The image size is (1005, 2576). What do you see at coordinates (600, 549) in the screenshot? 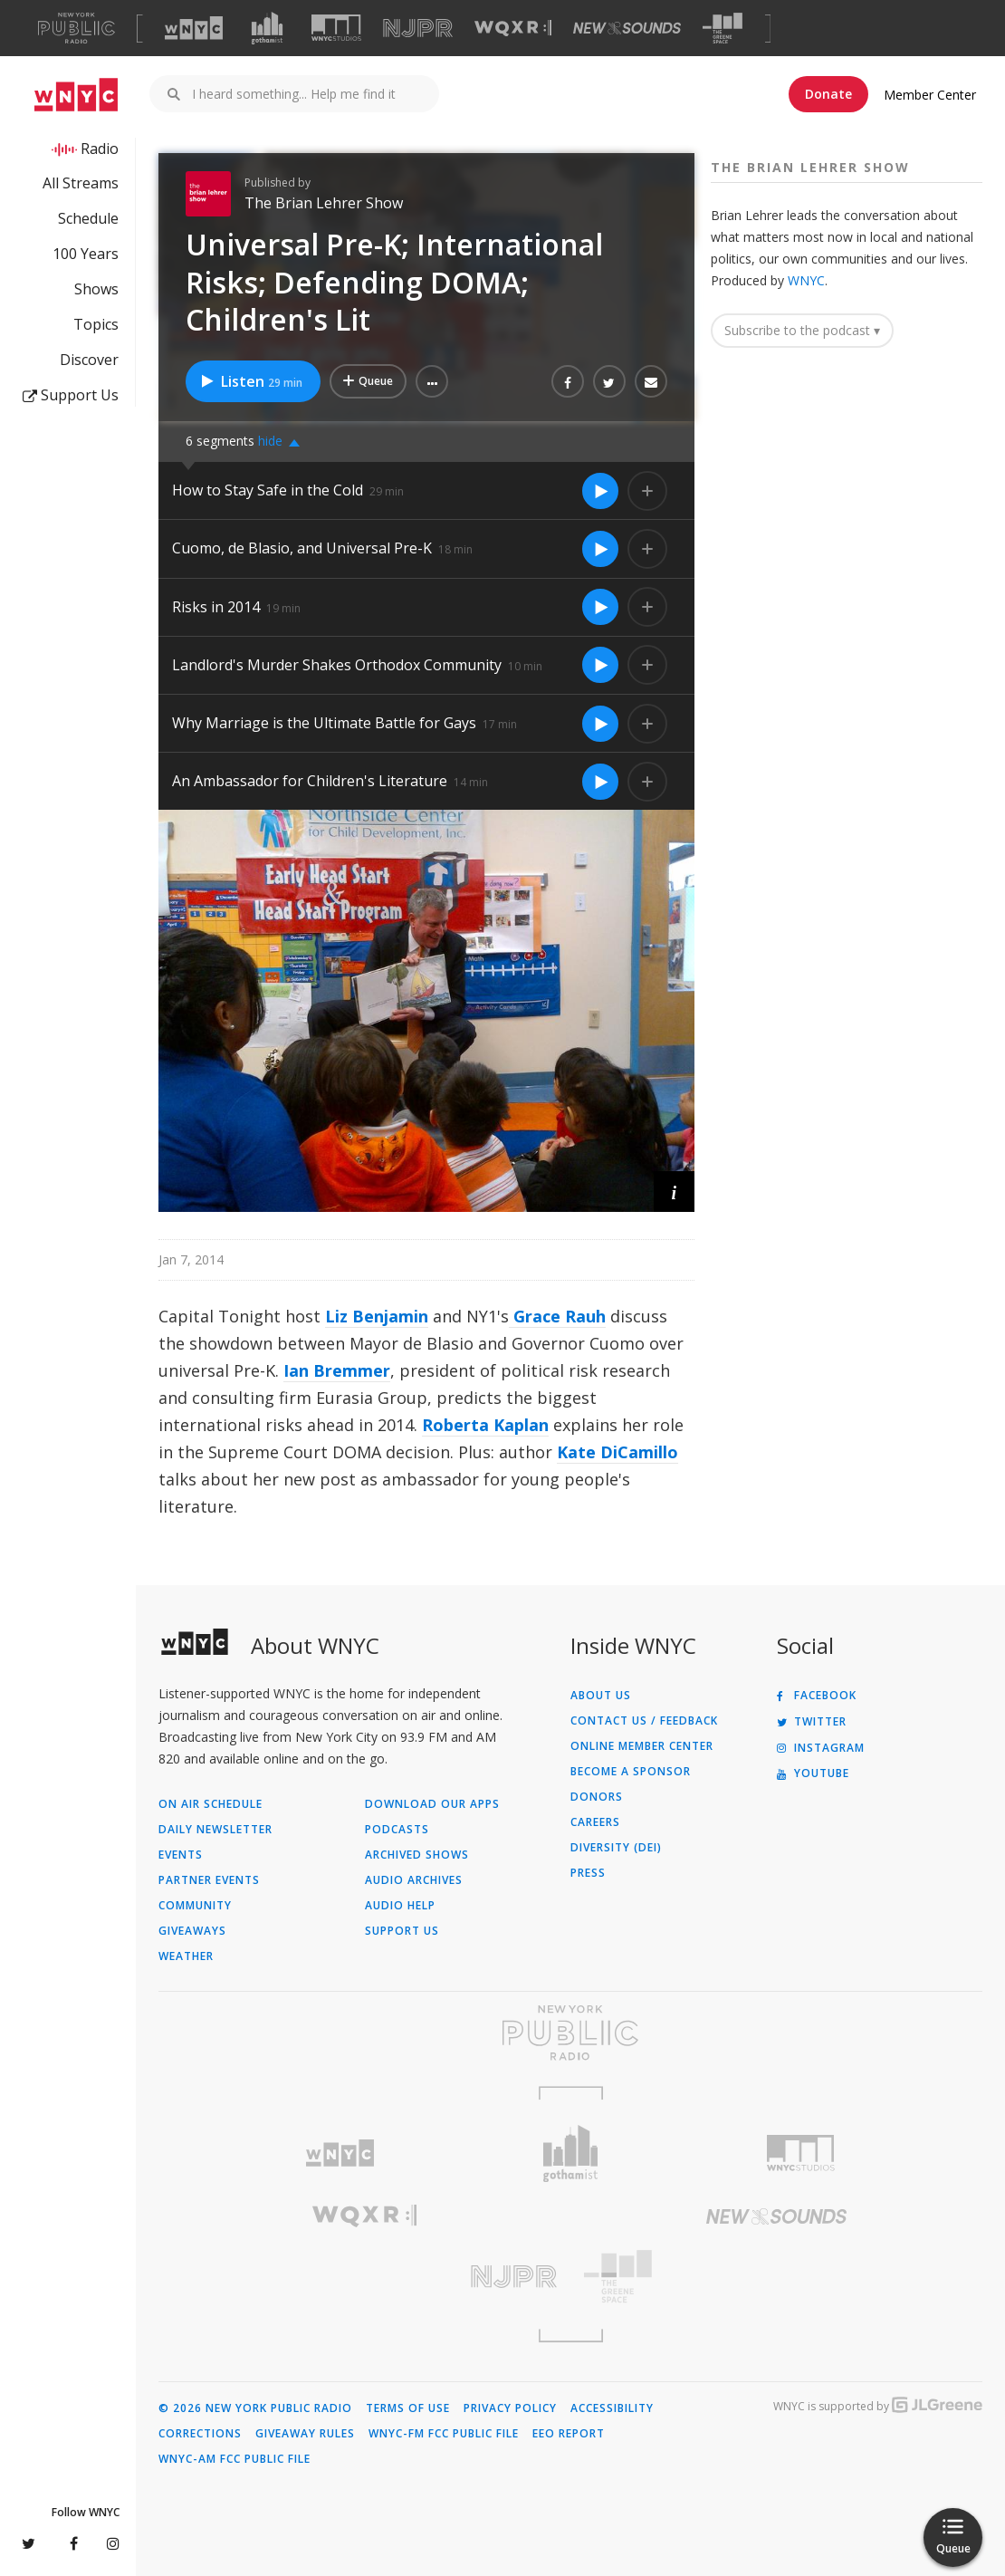
I see `[Listen to Cuomo, de Blasio, and Universal Pre-K]` at bounding box center [600, 549].